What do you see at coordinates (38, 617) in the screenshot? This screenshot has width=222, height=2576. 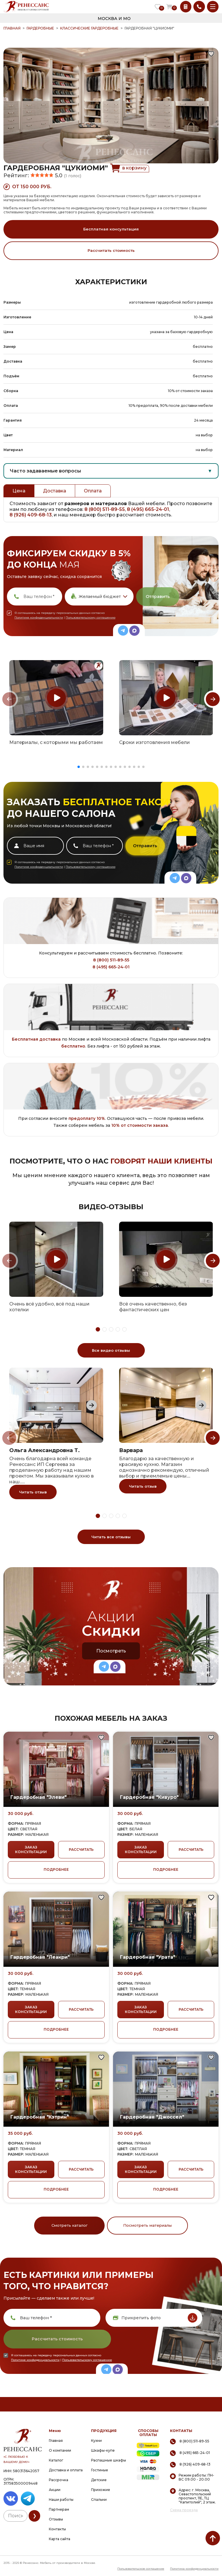 I see `Политике конфиденциальности` at bounding box center [38, 617].